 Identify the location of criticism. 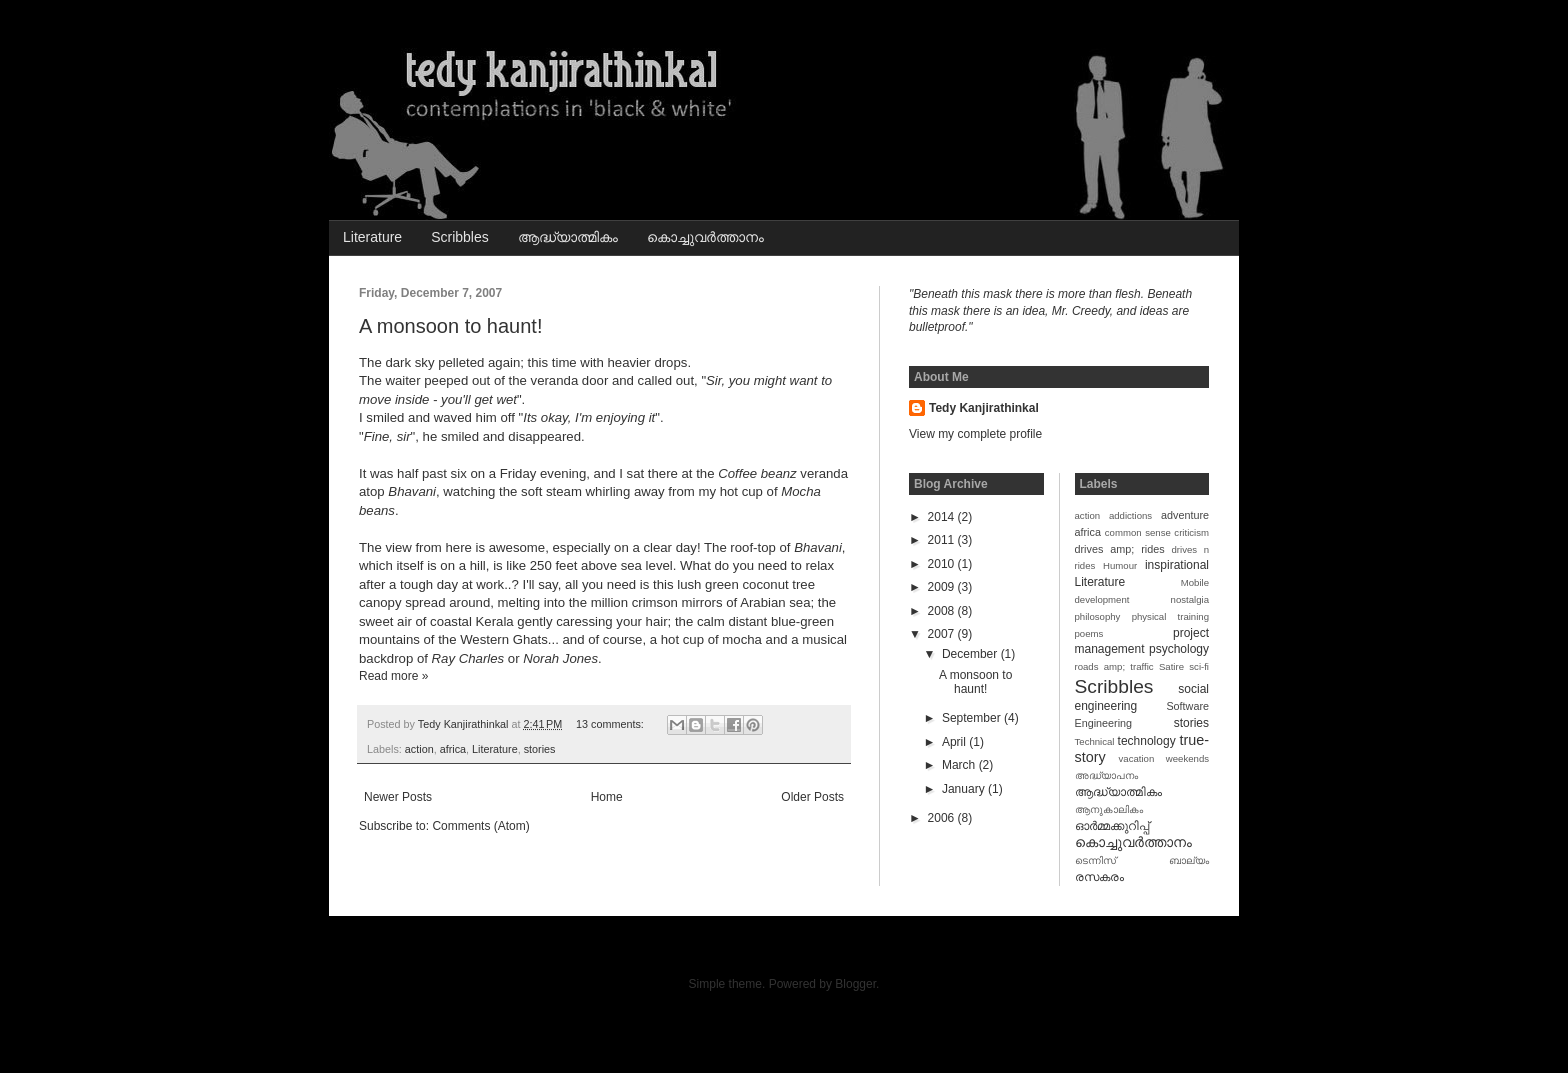
(1191, 532).